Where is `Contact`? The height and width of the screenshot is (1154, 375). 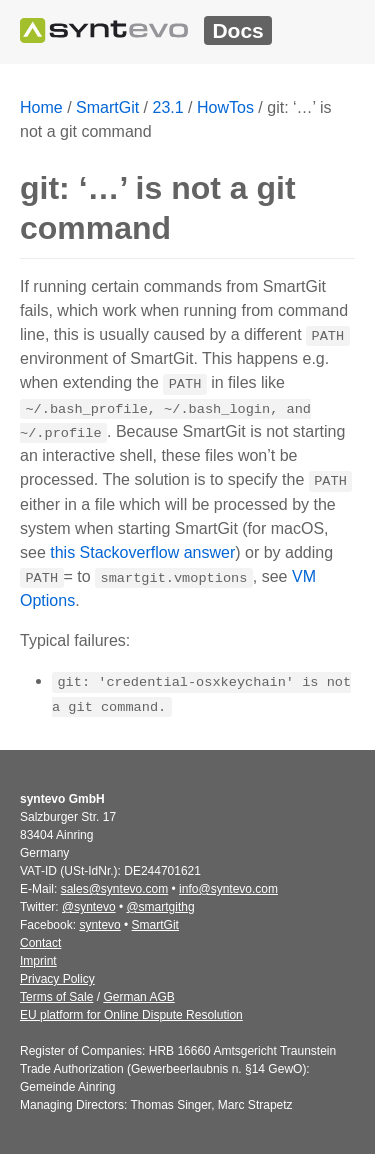
Contact is located at coordinates (40, 943).